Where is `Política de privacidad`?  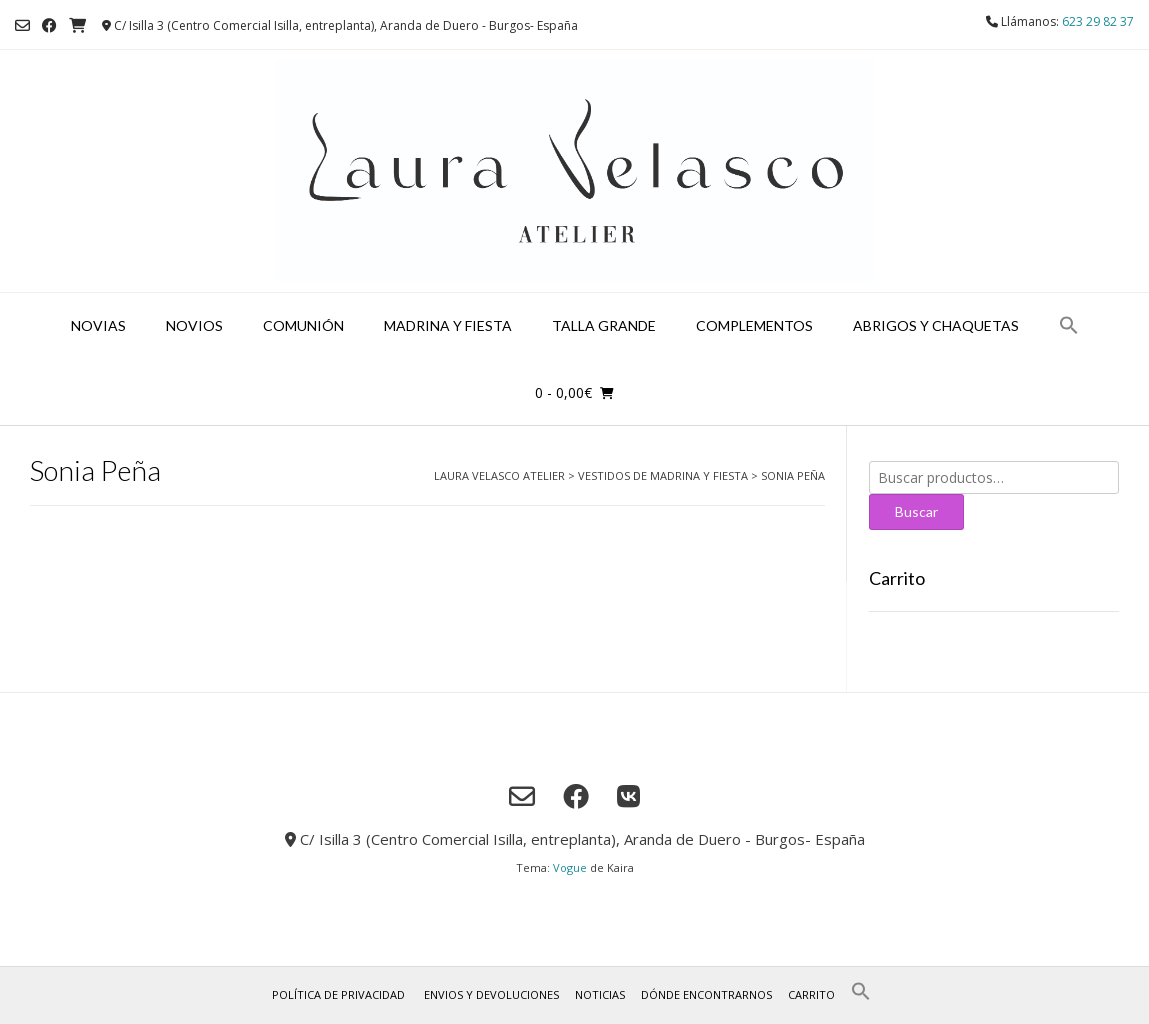 Política de privacidad is located at coordinates (338, 994).